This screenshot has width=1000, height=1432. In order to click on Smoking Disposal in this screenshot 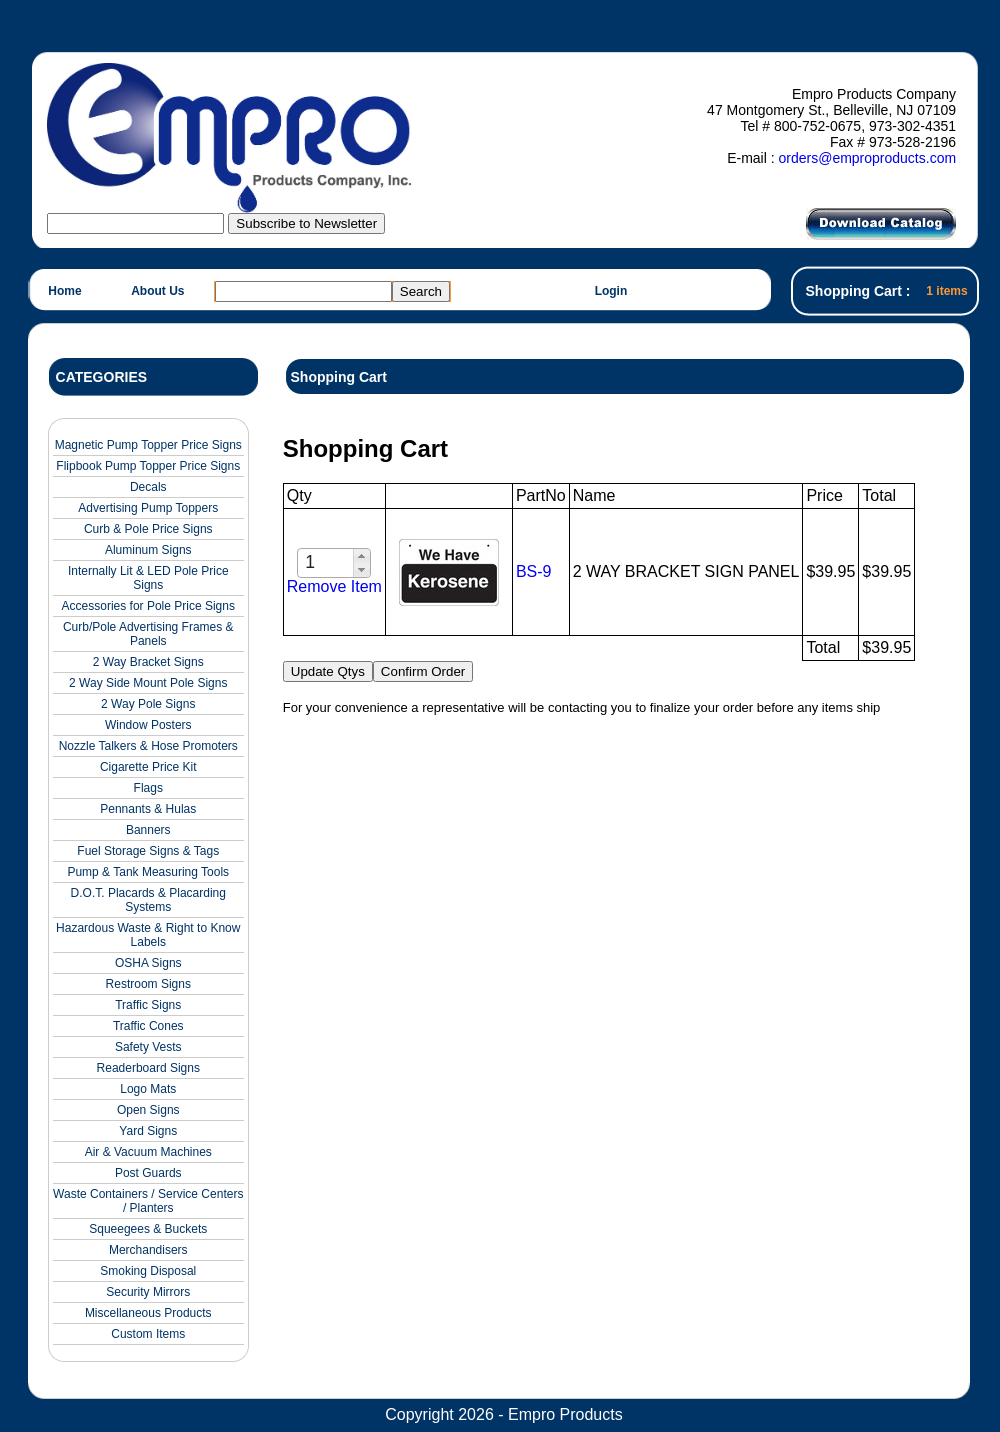, I will do `click(148, 1271)`.